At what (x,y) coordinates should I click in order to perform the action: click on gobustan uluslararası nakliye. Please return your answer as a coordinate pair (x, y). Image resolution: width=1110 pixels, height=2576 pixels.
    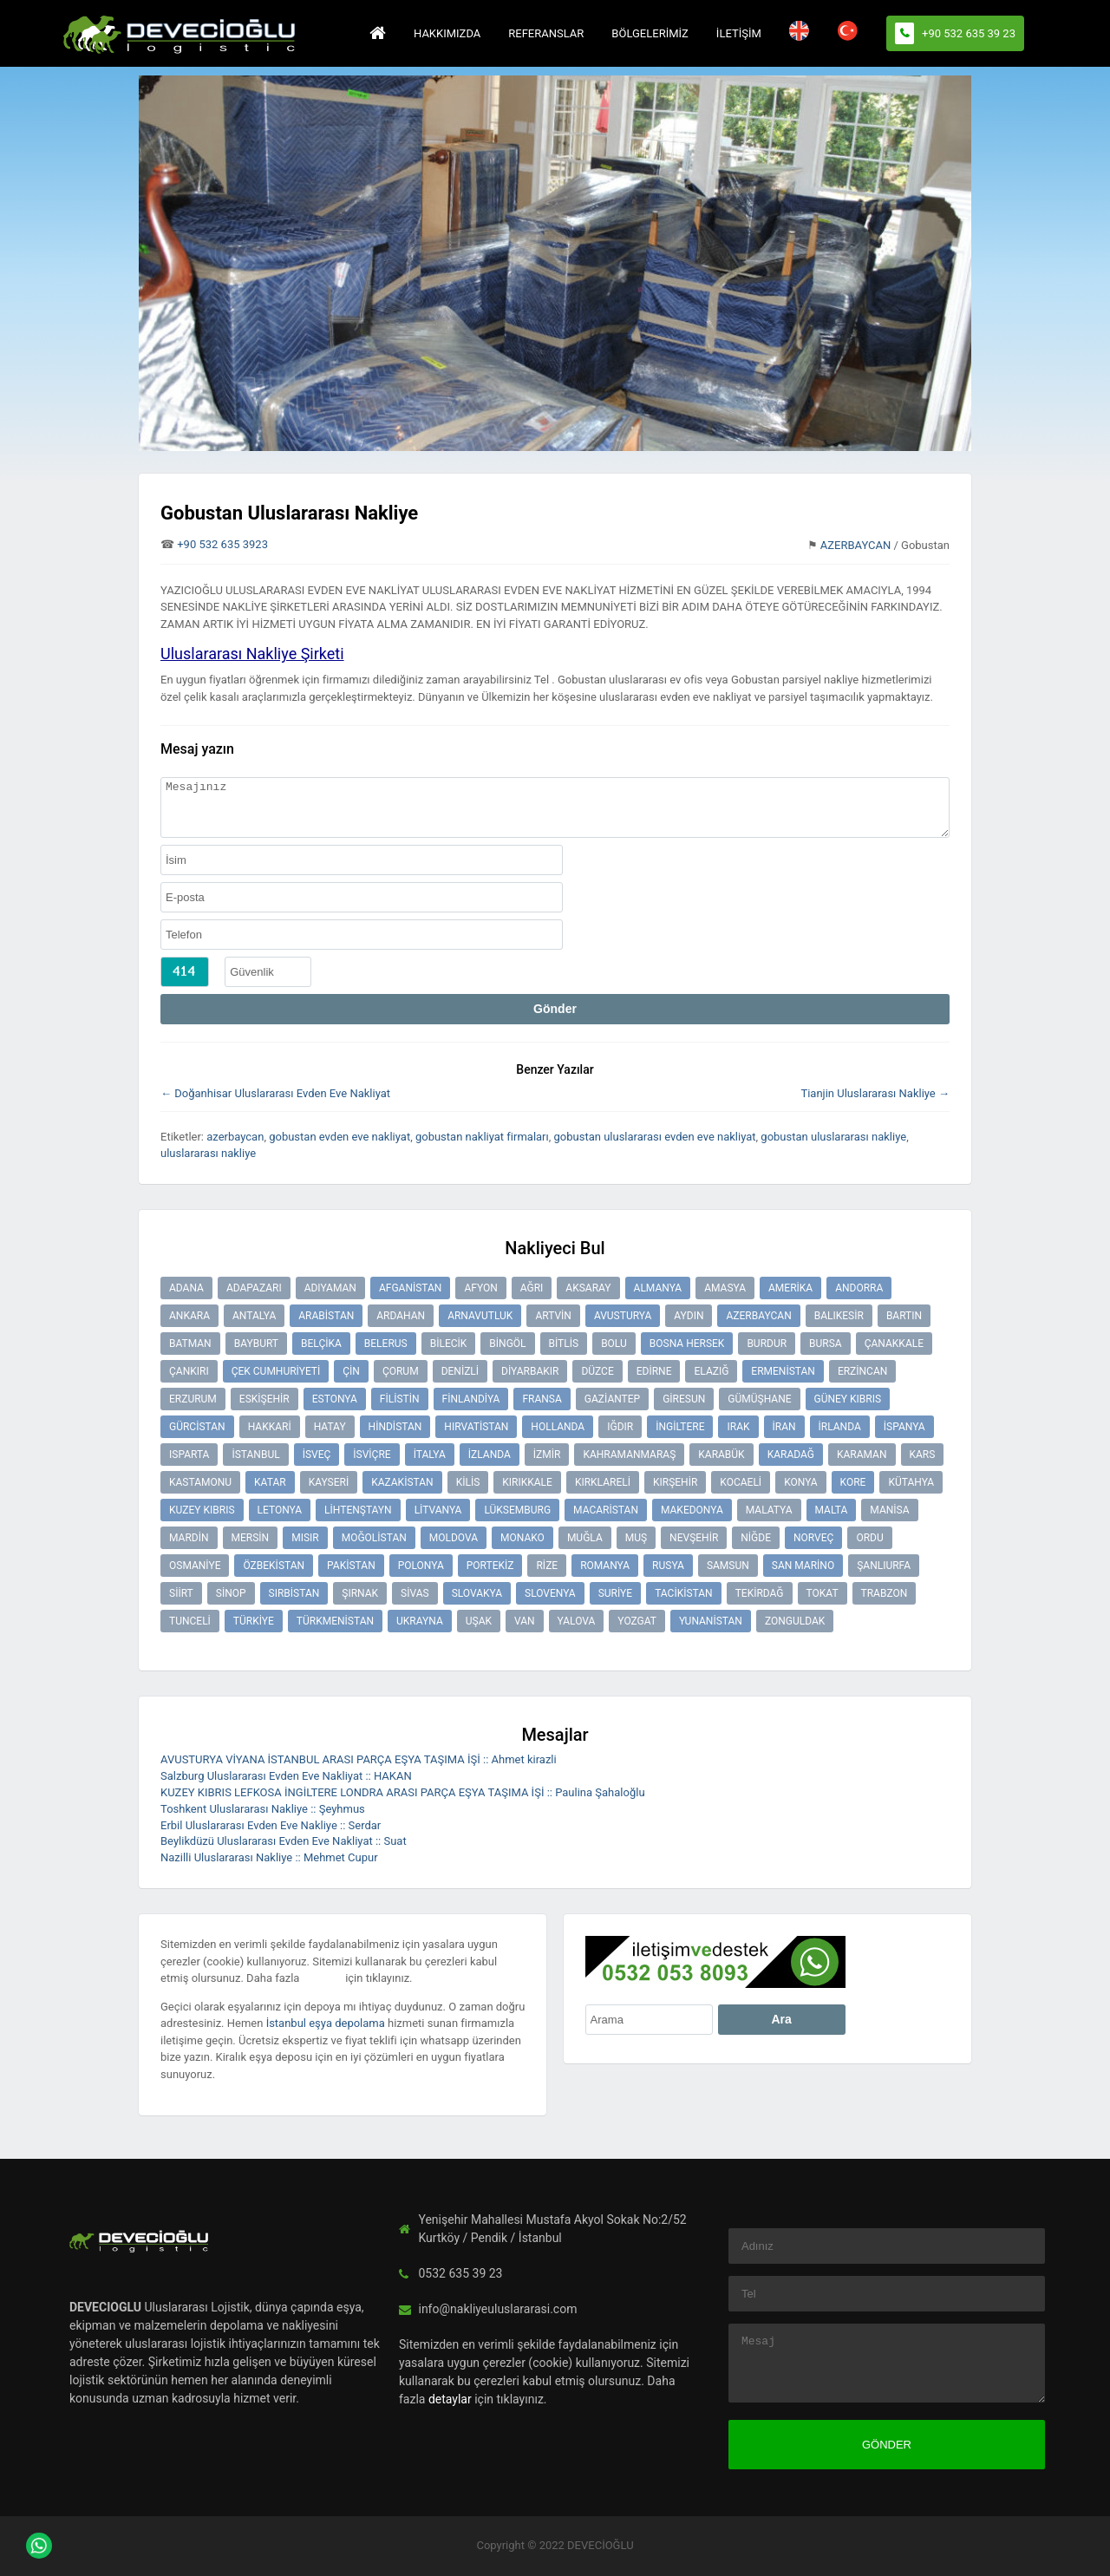
    Looking at the image, I should click on (833, 1136).